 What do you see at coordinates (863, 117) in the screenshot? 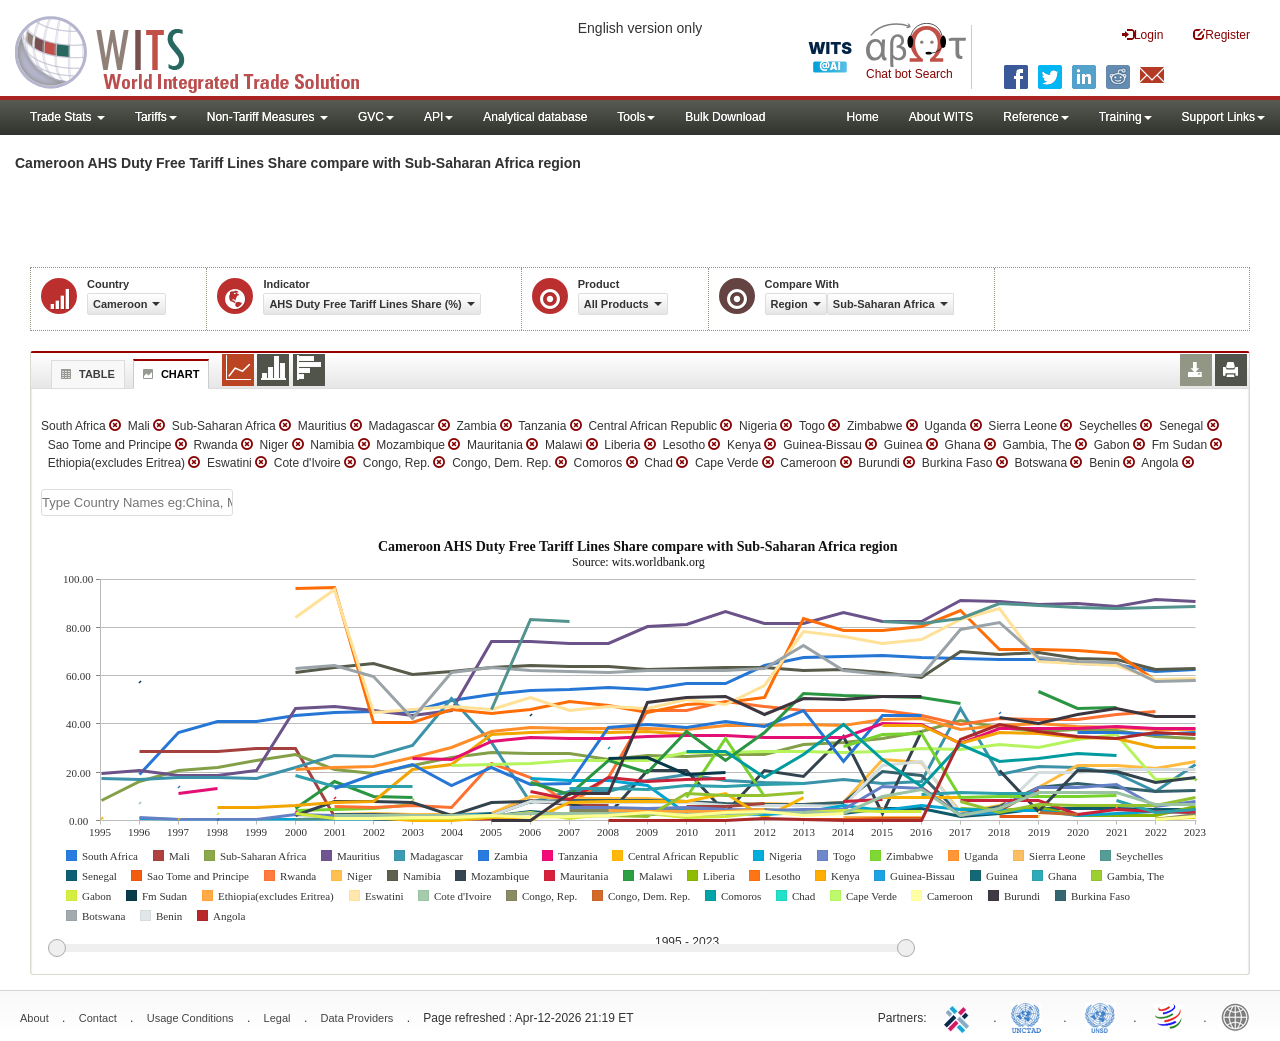
I see `Home` at bounding box center [863, 117].